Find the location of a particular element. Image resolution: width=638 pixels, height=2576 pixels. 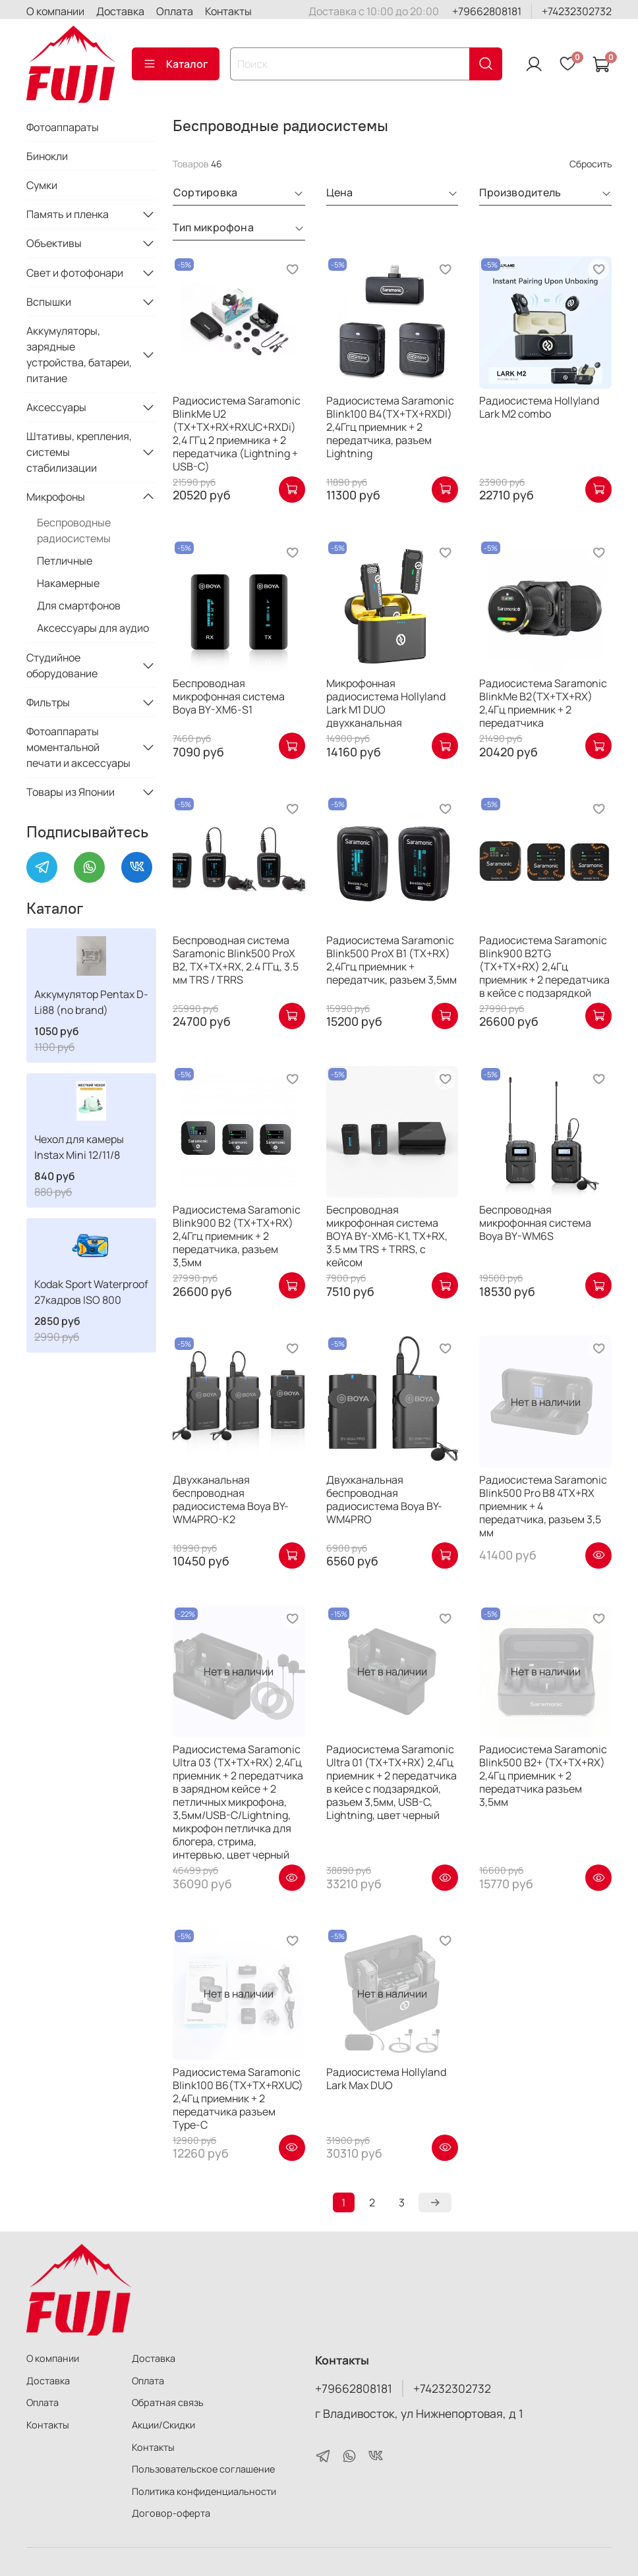

Беспроводная система Saramonic Blink500 ProX B2, TX+TX+RX, 2.4 ГГц, 3.5 мм TRS / TRRS is located at coordinates (236, 960).